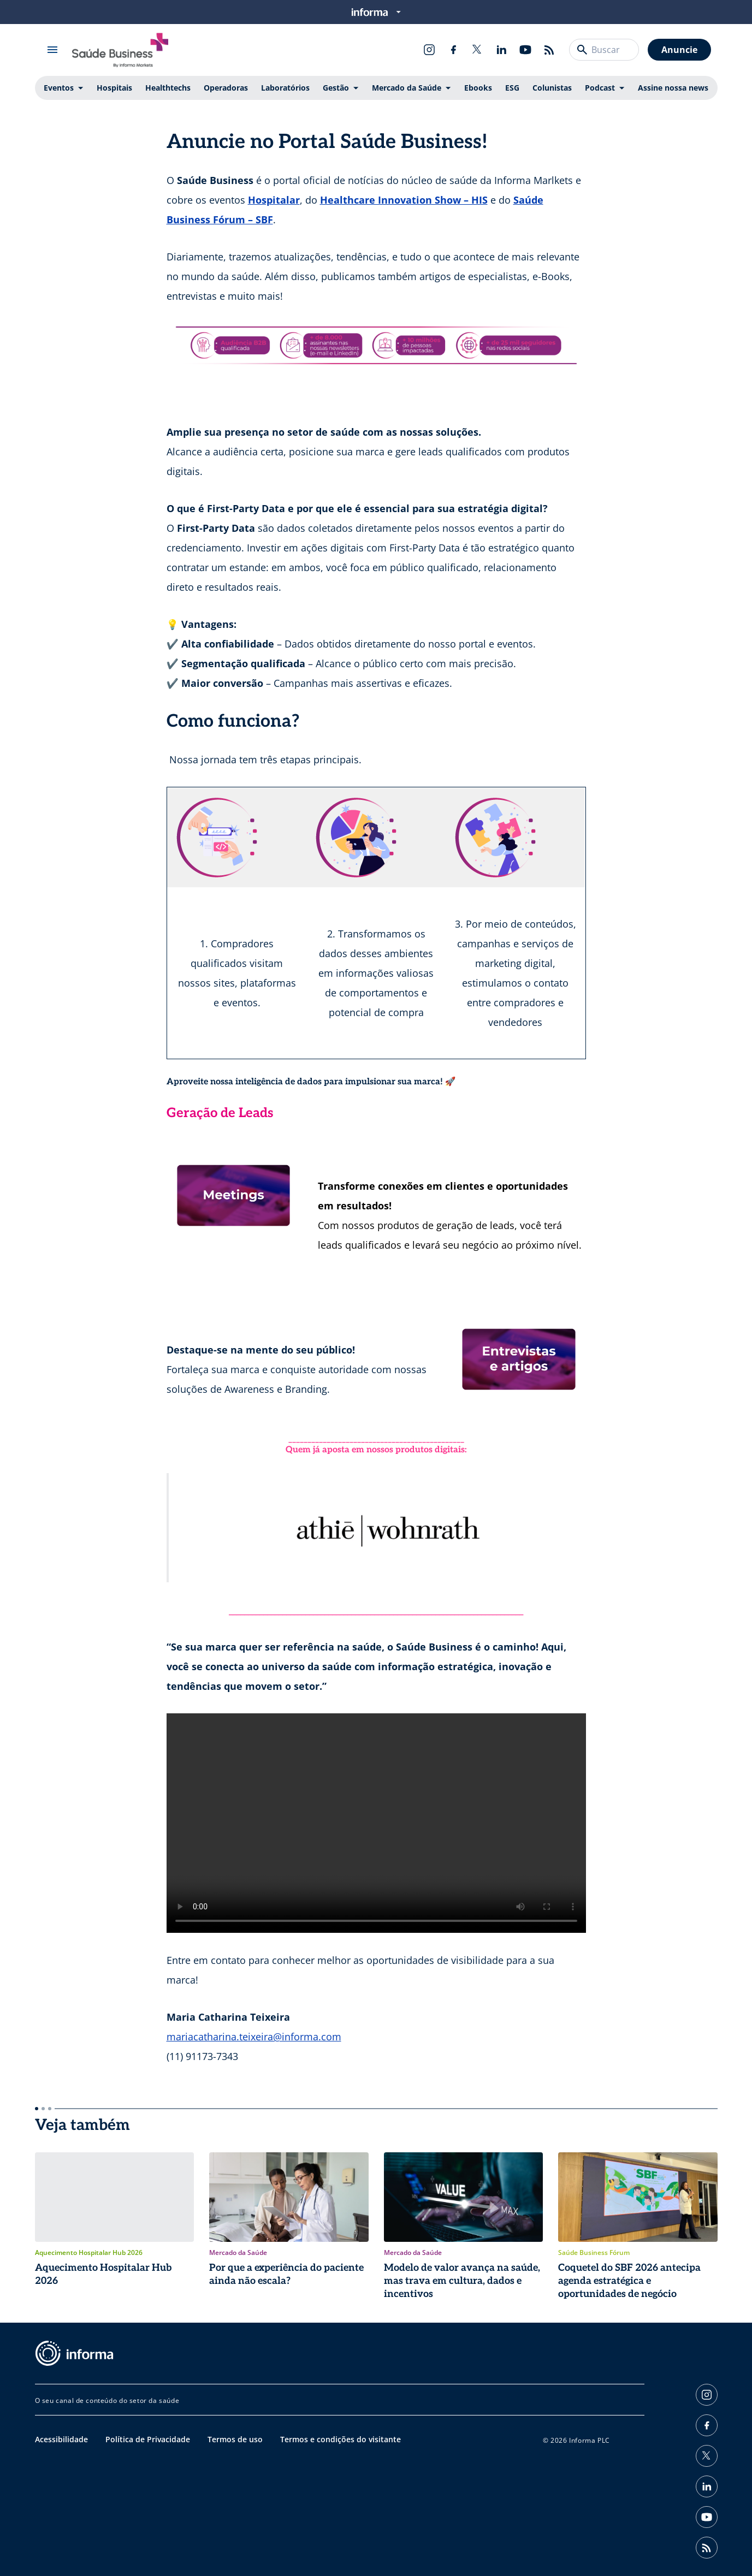 This screenshot has width=752, height=2576. What do you see at coordinates (340, 2439) in the screenshot?
I see `Termos e condições do visitante` at bounding box center [340, 2439].